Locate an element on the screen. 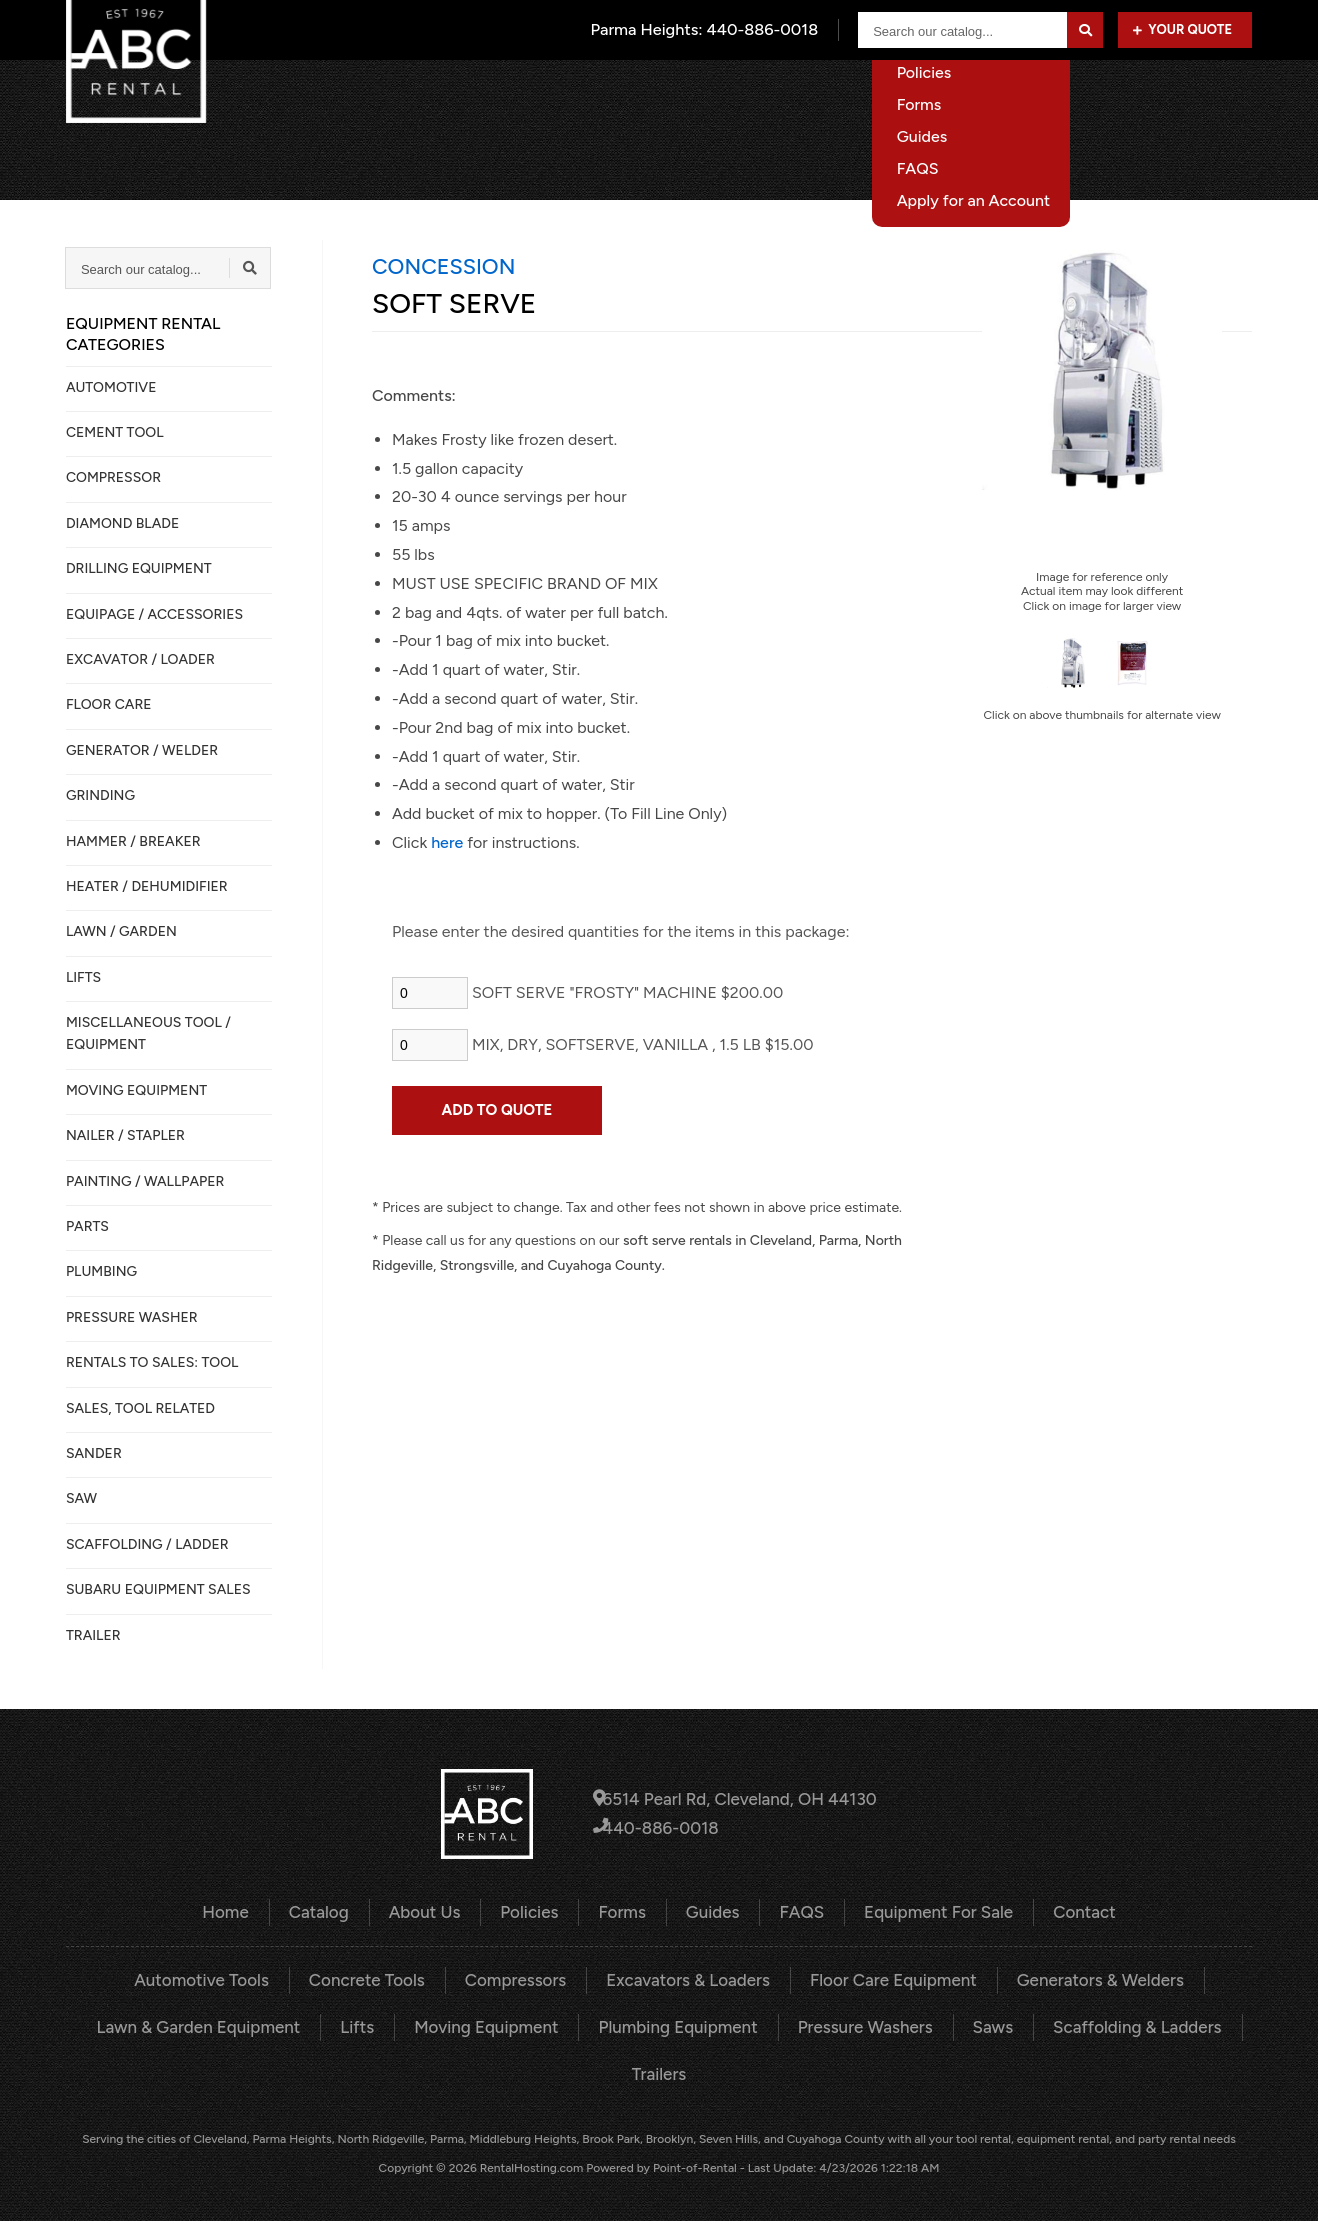 This screenshot has height=2221, width=1318. Scaffolding & Ladders is located at coordinates (1116, 2023).